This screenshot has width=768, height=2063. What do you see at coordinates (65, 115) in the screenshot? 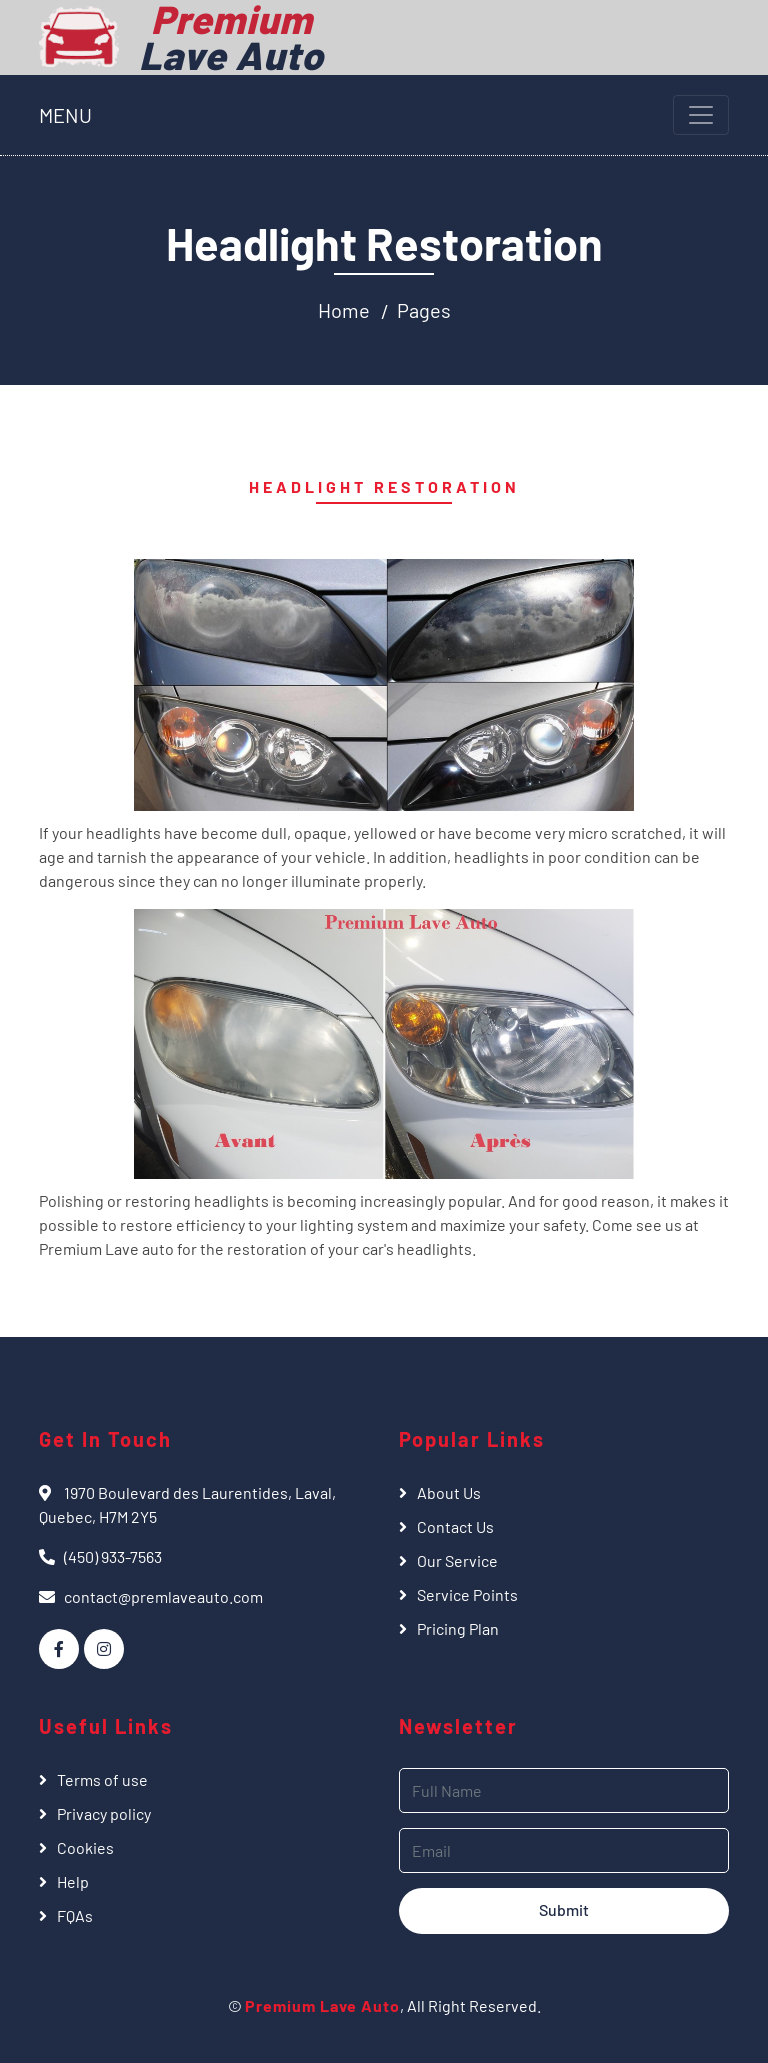
I see `MENU` at bounding box center [65, 115].